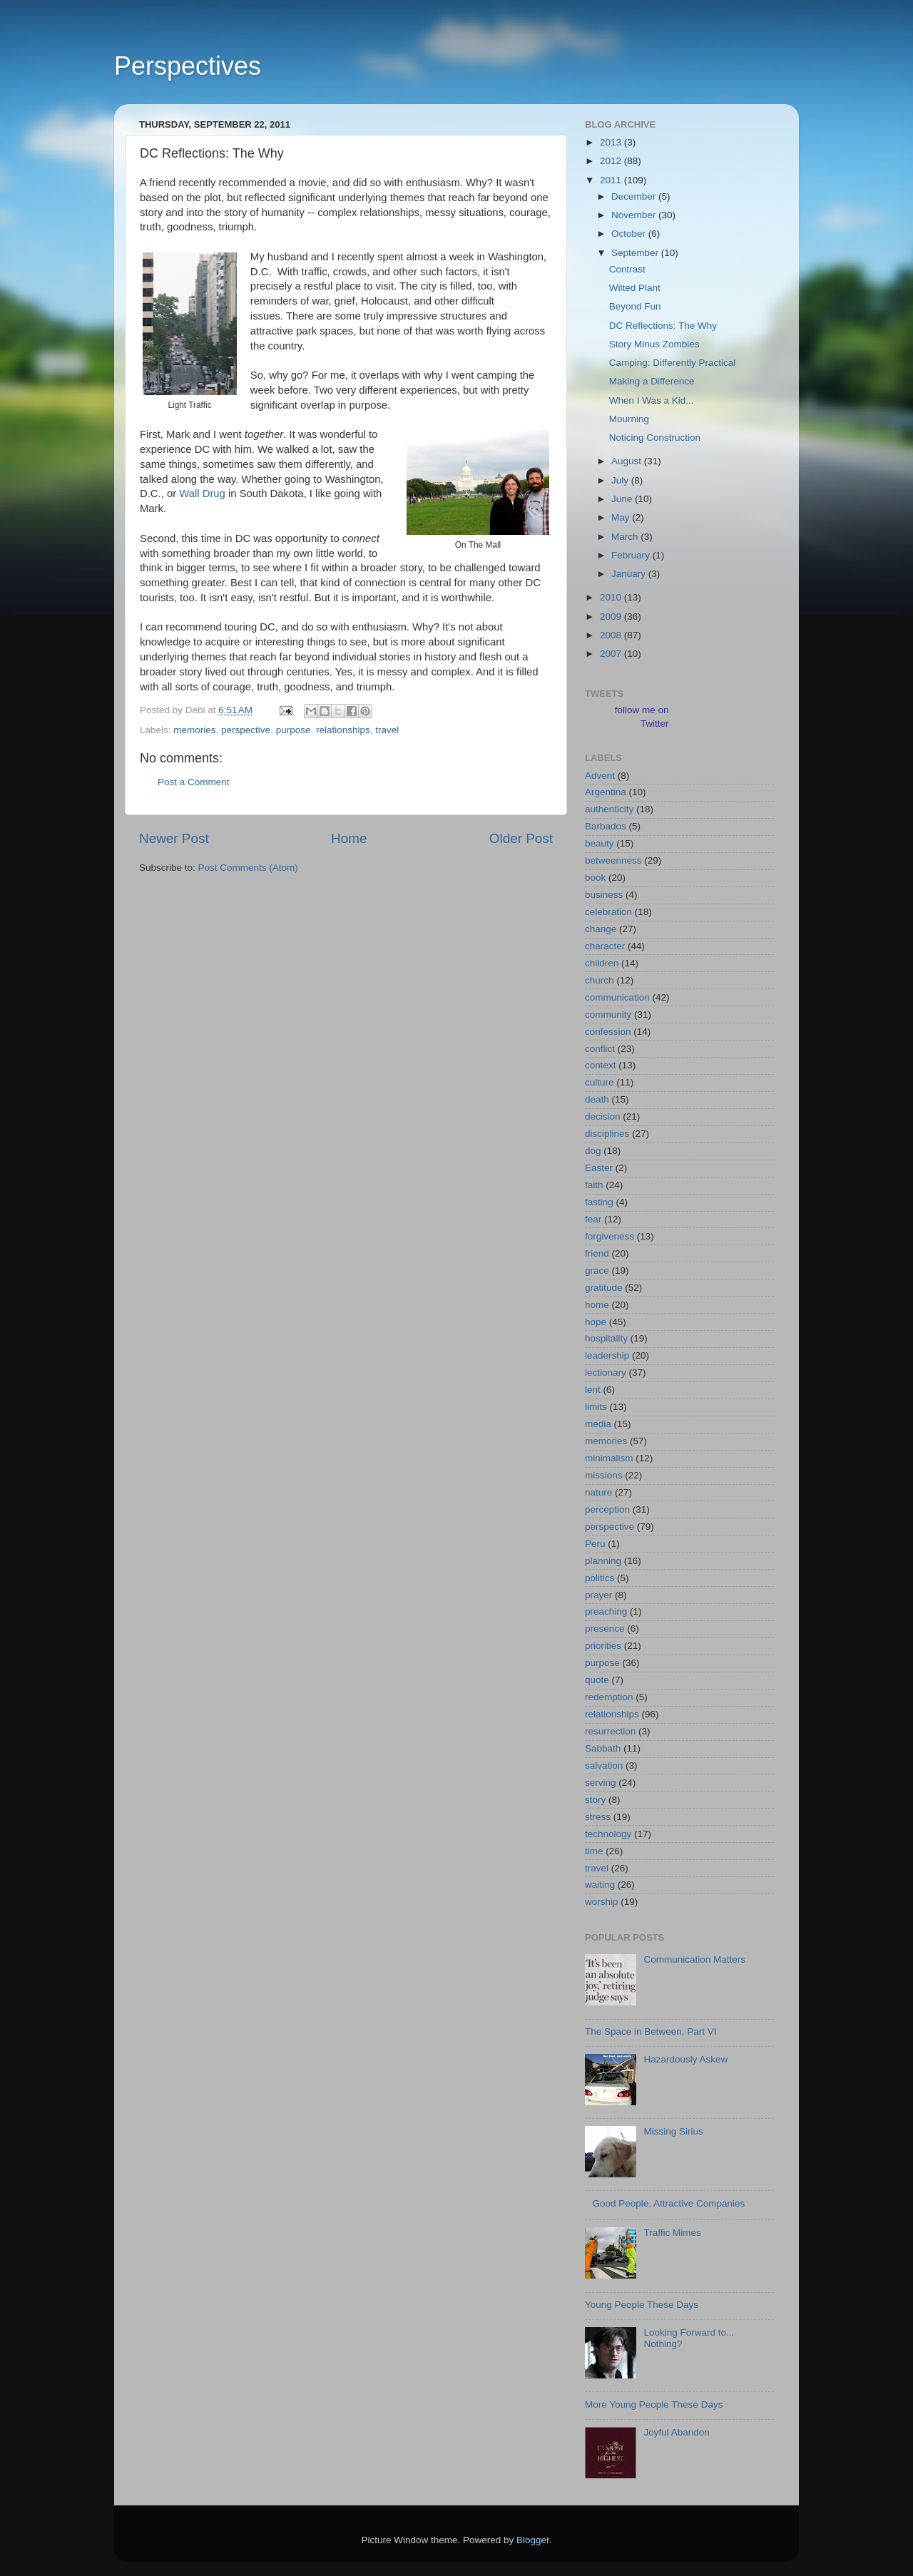  What do you see at coordinates (349, 838) in the screenshot?
I see `Home` at bounding box center [349, 838].